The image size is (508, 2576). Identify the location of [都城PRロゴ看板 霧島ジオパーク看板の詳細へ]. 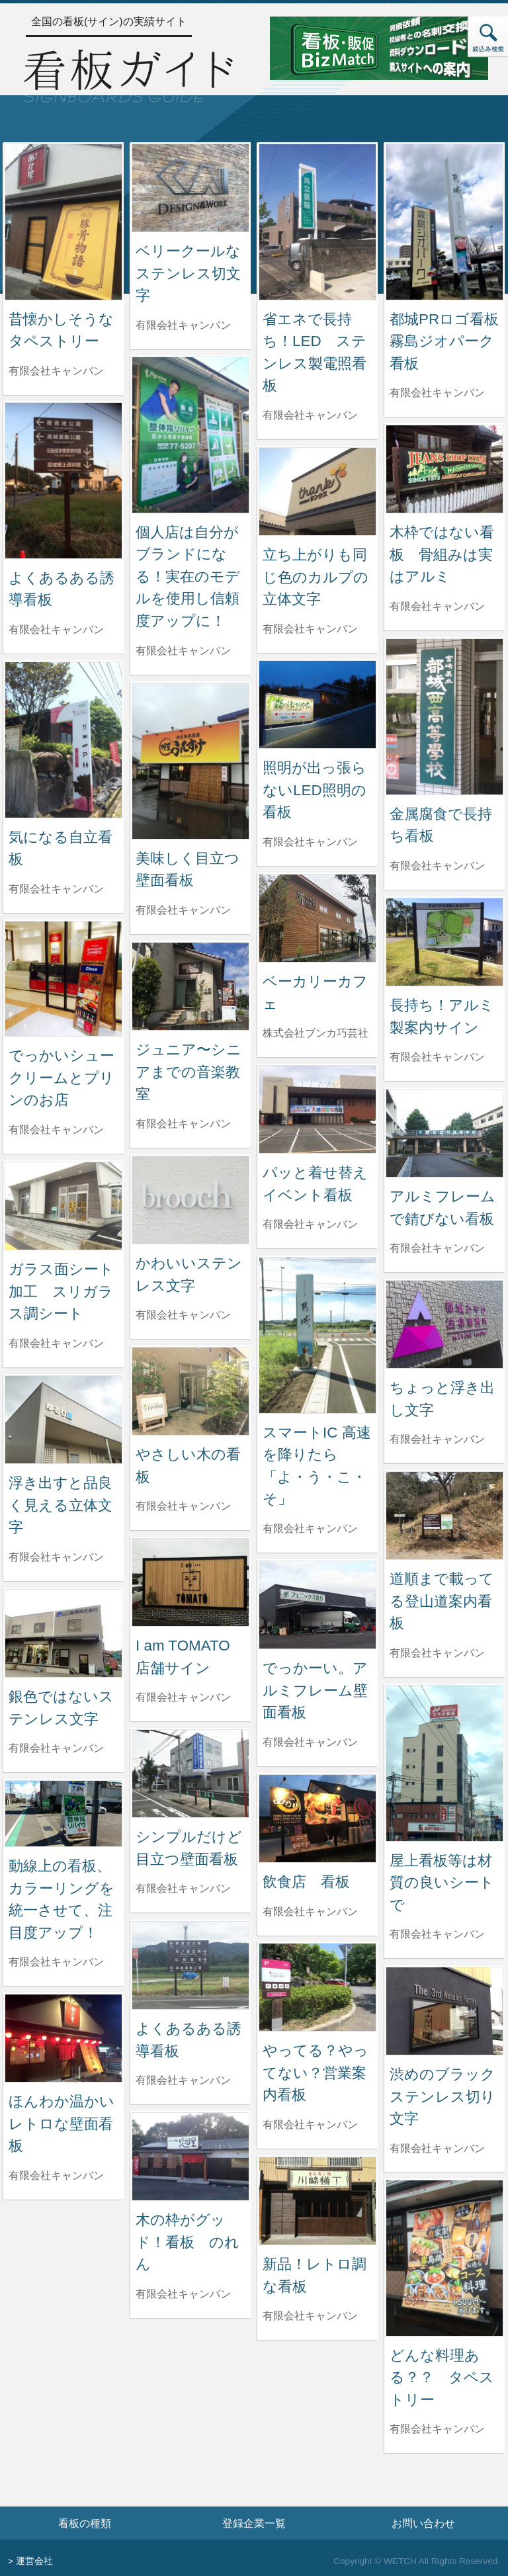
(444, 221).